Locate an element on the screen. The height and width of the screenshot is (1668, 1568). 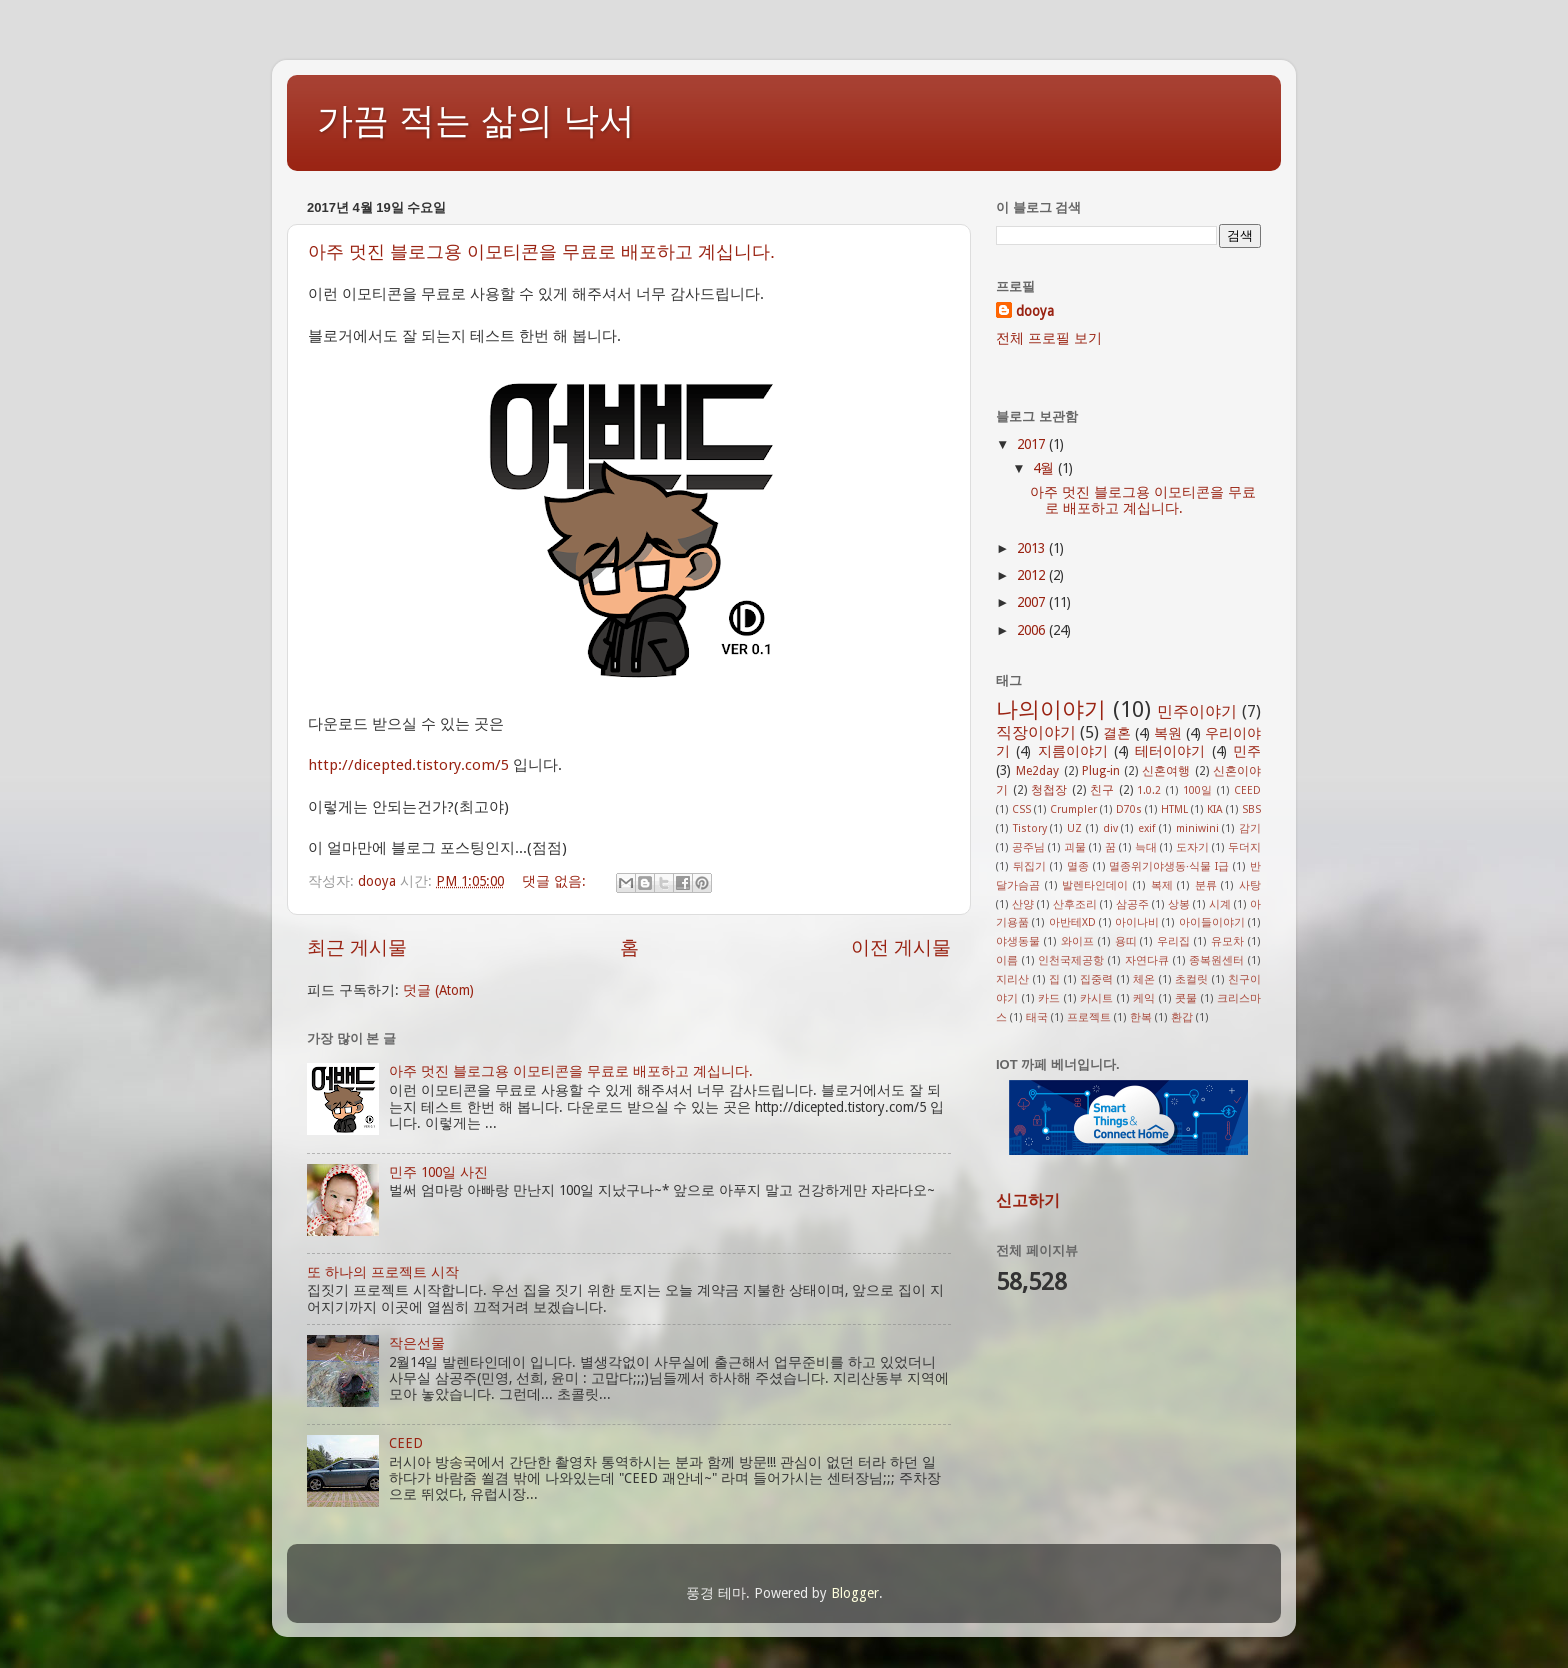
Me2day is located at coordinates (1037, 771).